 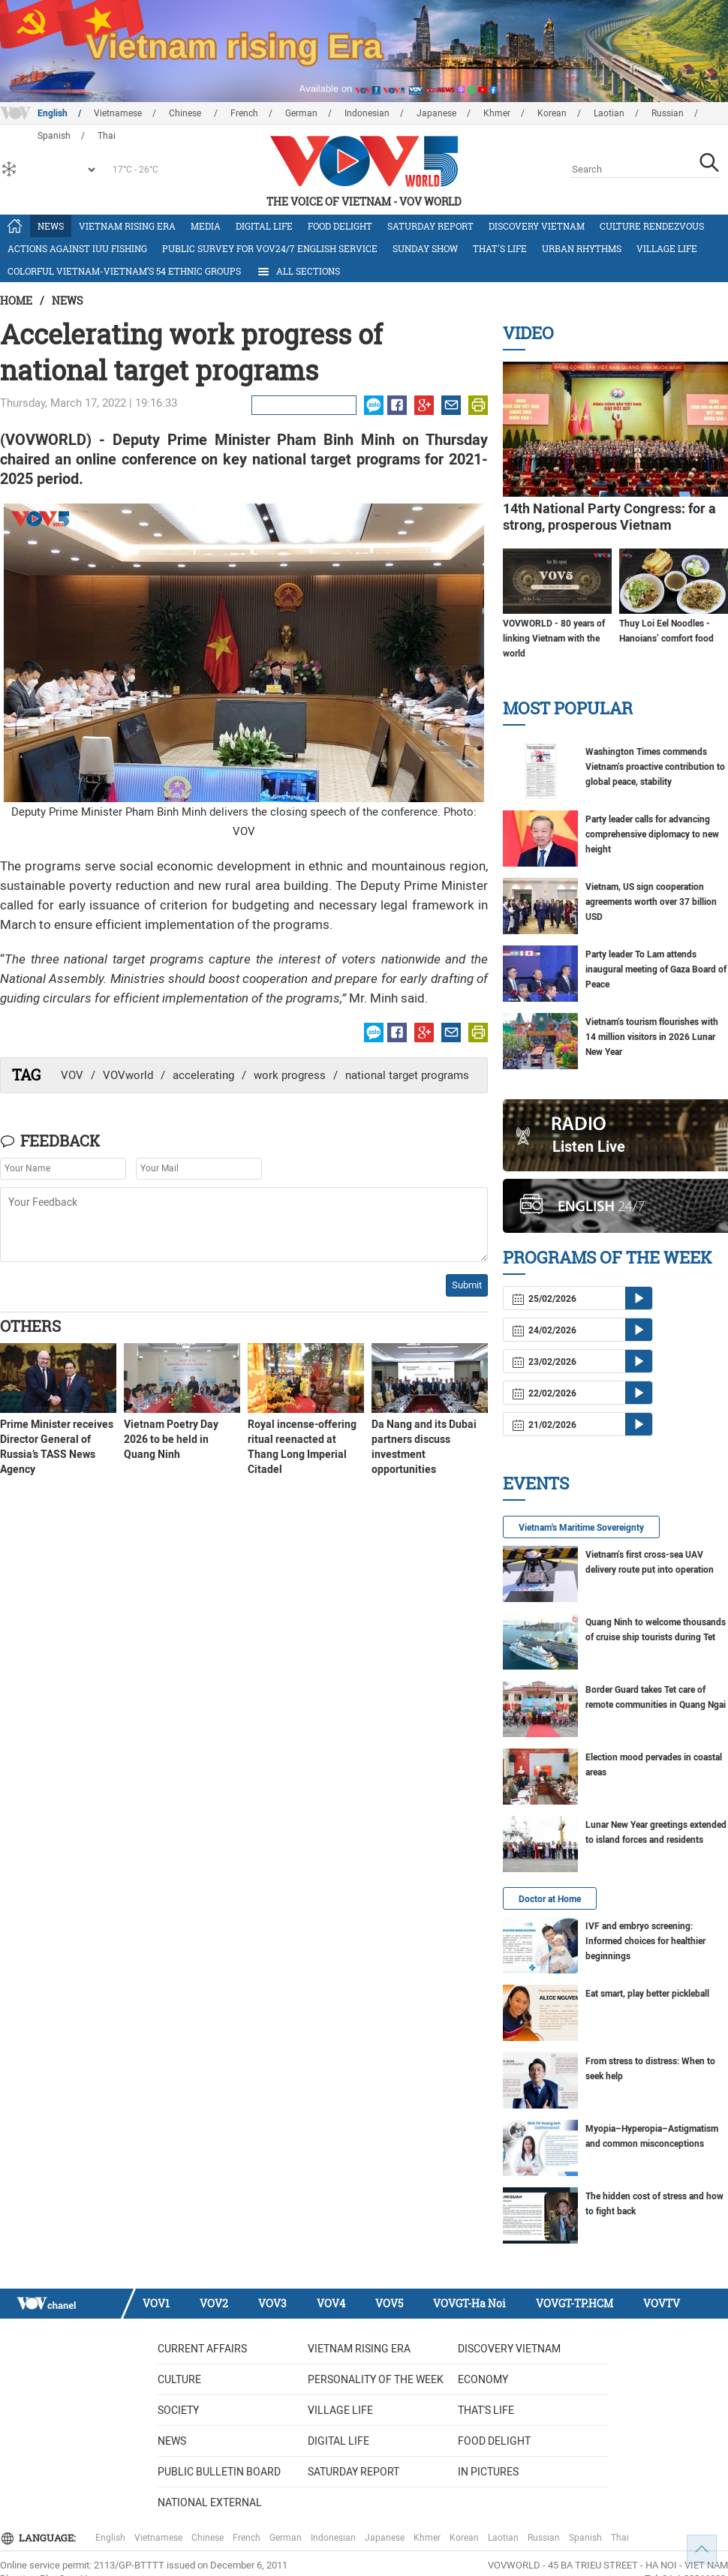 I want to click on Vietnam Poetry Day 2026 to be held in Quang Ninh, so click(x=171, y=1439).